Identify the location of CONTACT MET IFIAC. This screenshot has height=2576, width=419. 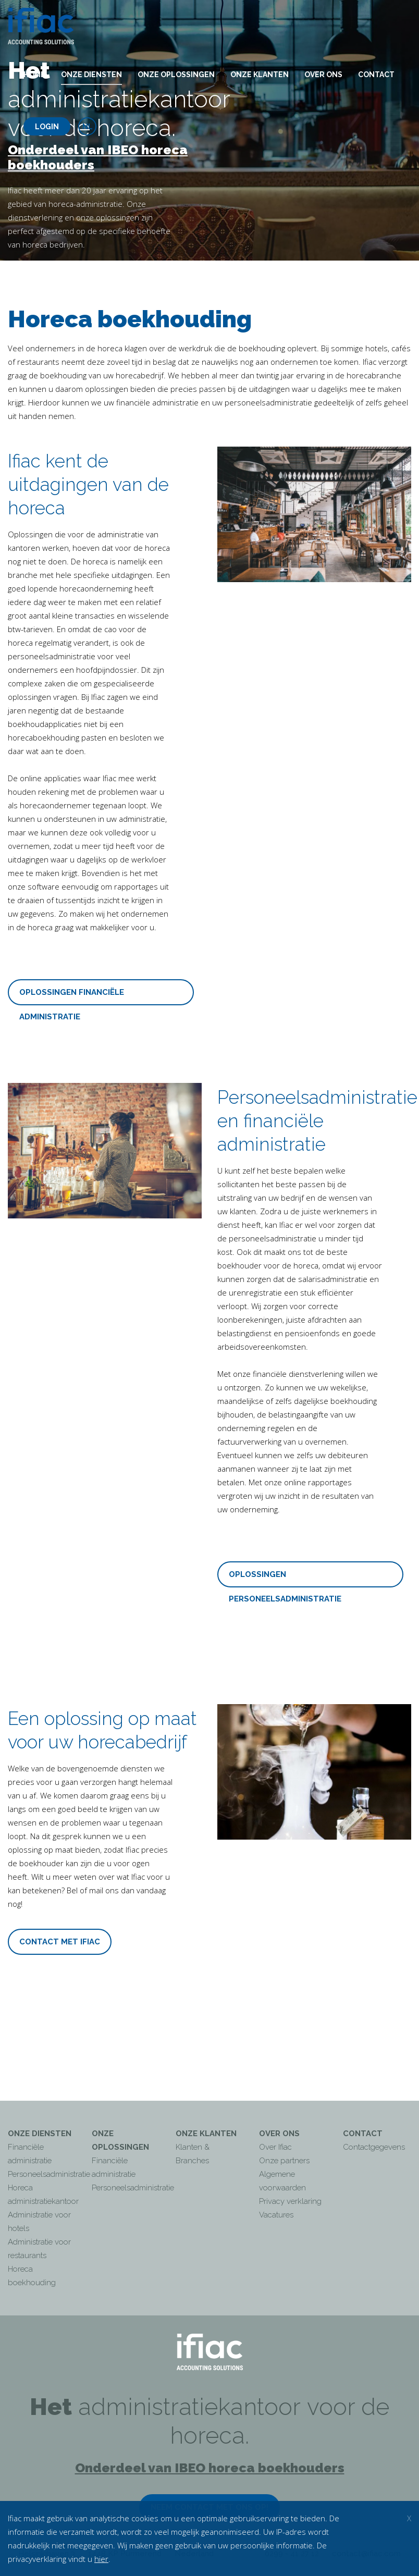
(59, 1941).